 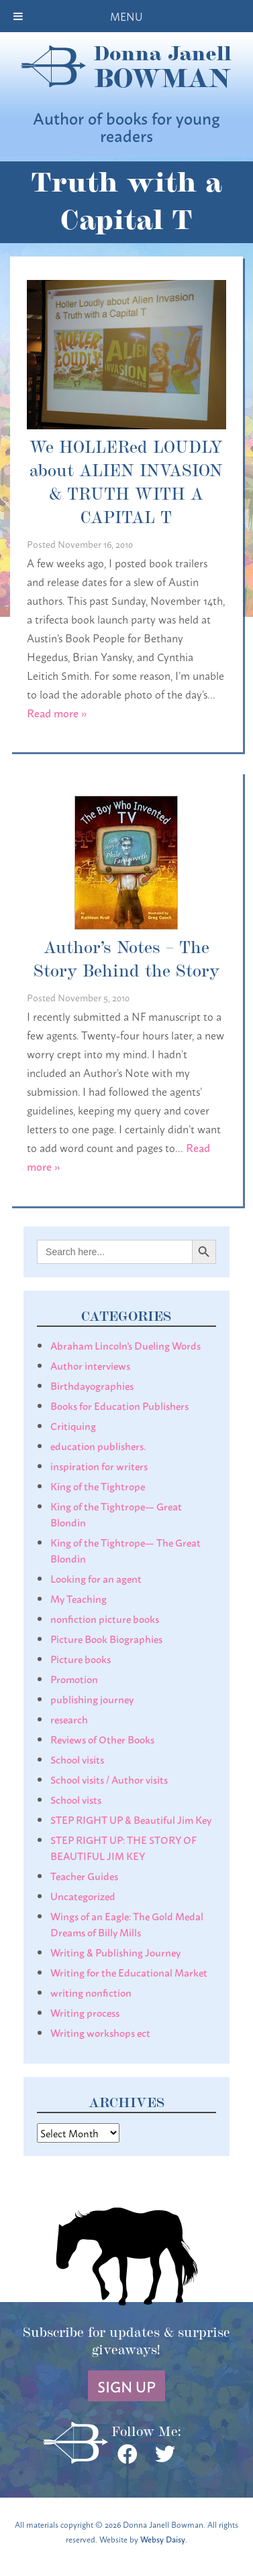 What do you see at coordinates (100, 2032) in the screenshot?
I see `Writing workshops ect` at bounding box center [100, 2032].